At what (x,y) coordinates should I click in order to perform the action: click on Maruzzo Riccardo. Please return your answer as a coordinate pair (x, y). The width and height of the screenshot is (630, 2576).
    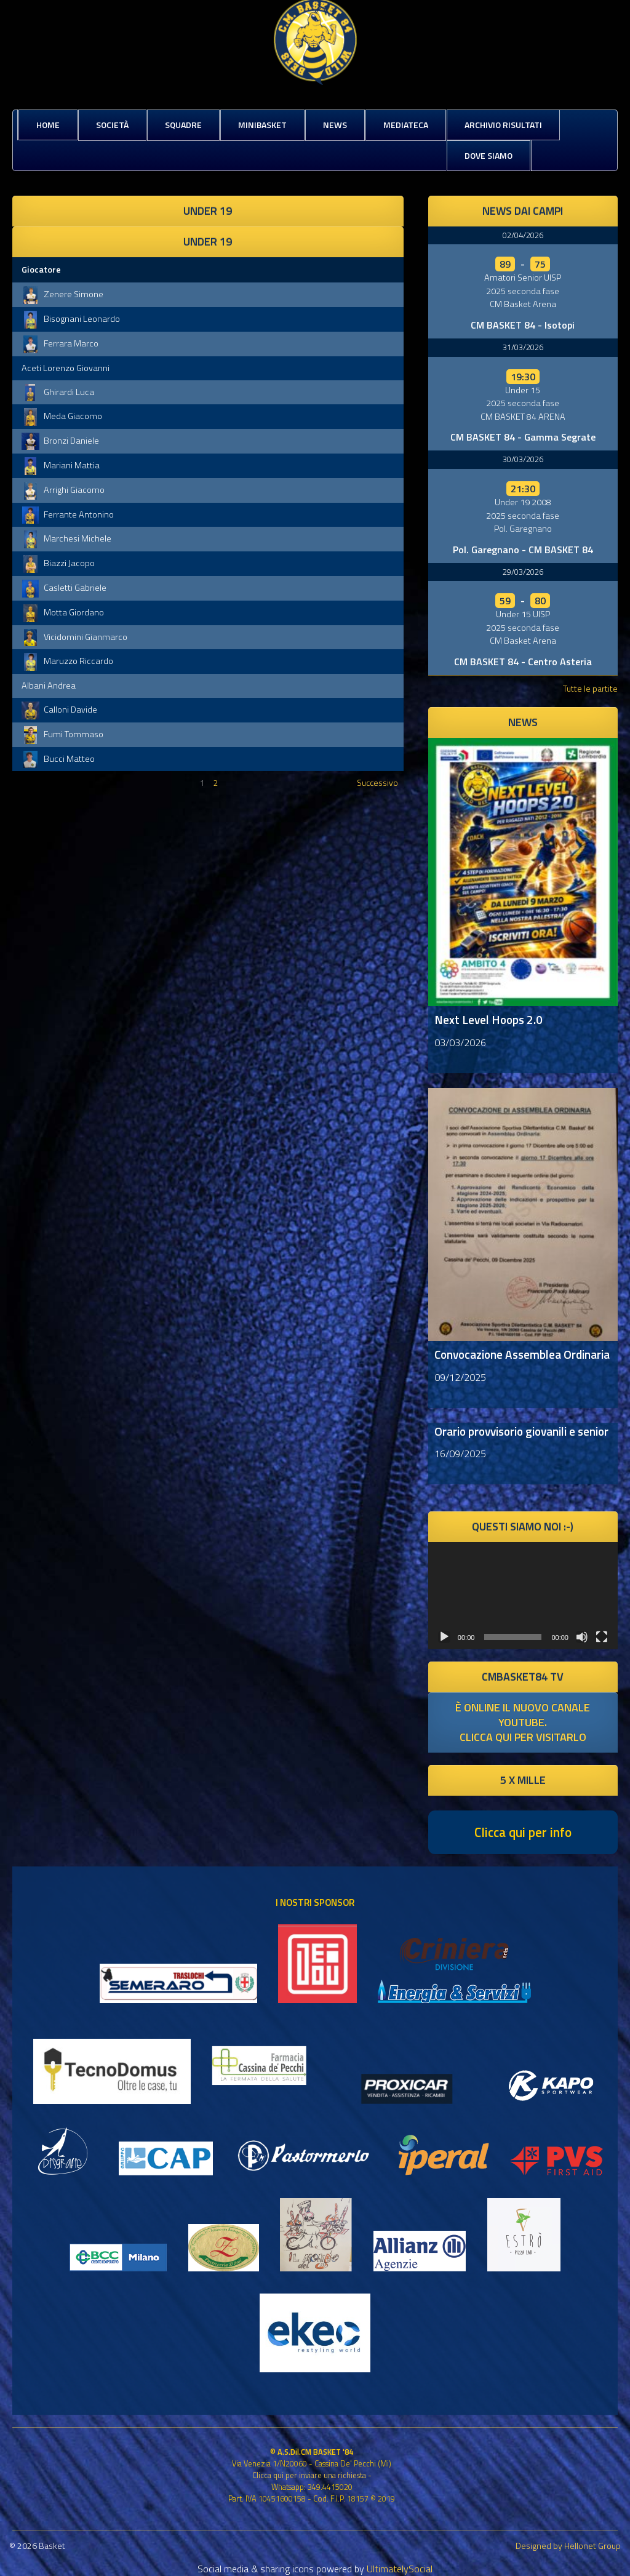
    Looking at the image, I should click on (67, 661).